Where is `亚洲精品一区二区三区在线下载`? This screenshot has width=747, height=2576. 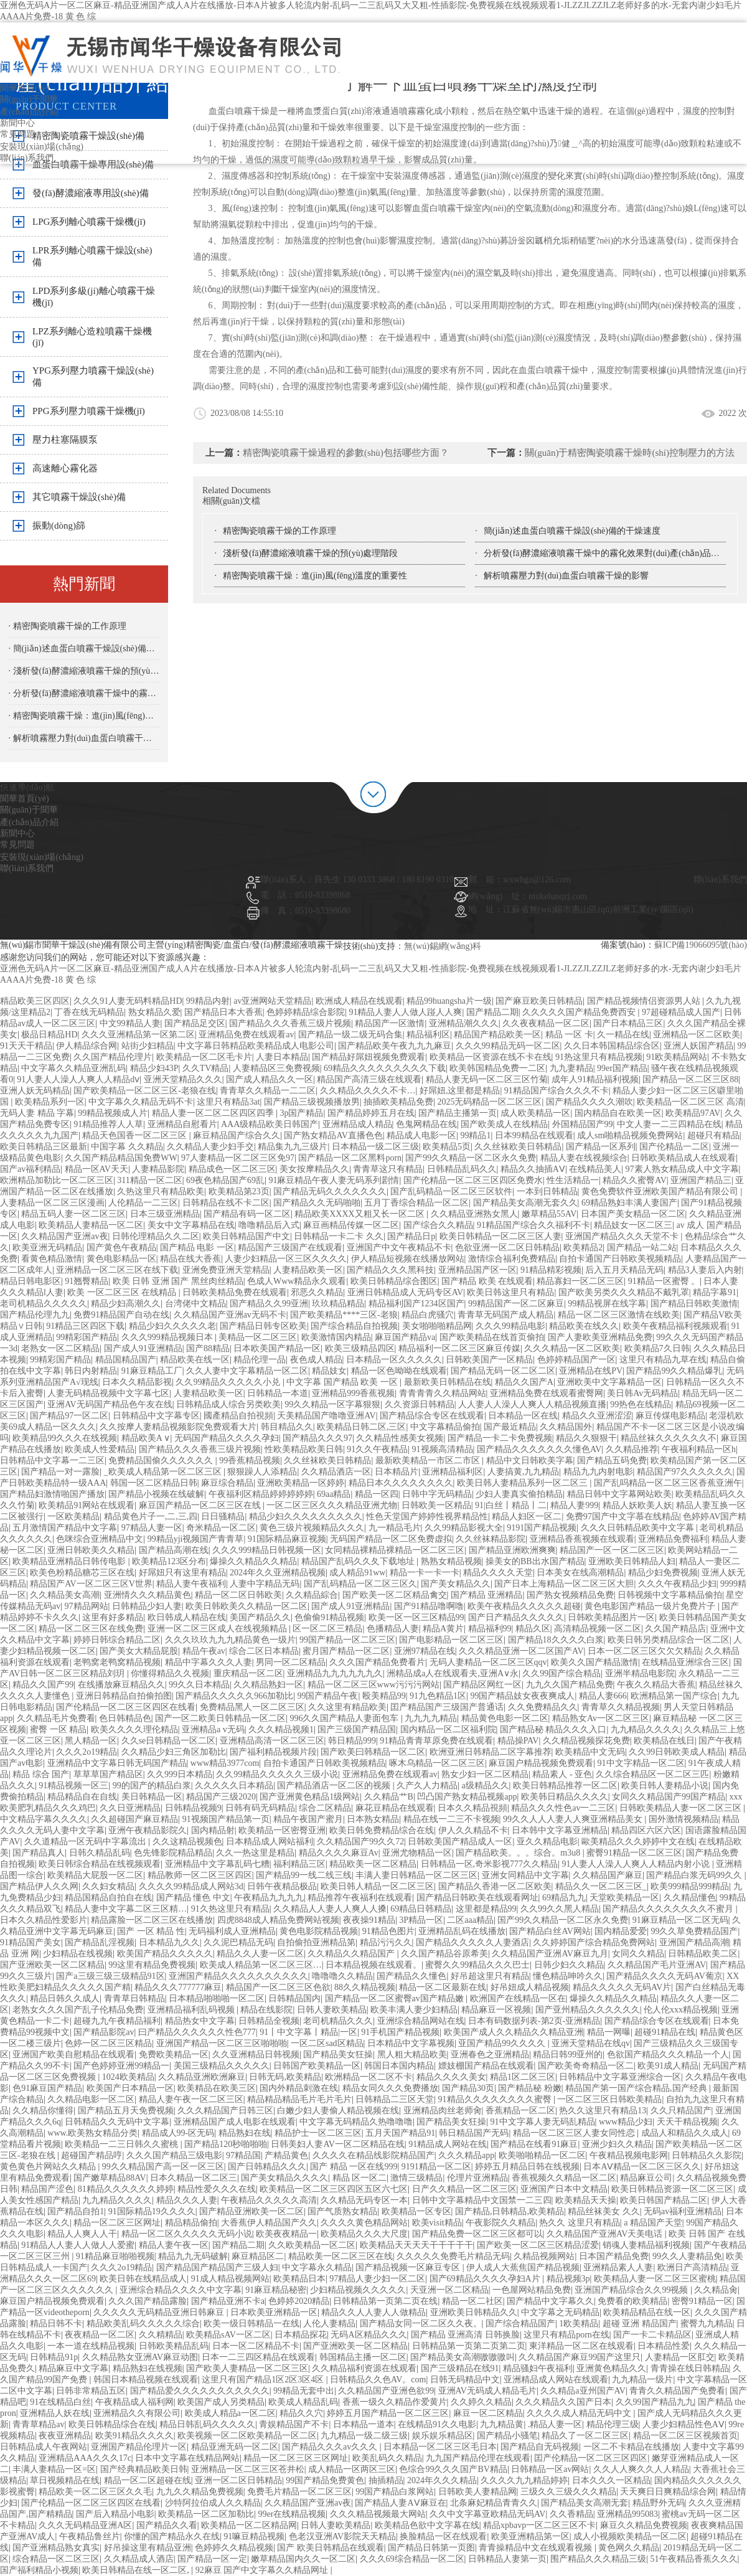
亚洲精品一区二区三区在线下载 is located at coordinates (117, 1270).